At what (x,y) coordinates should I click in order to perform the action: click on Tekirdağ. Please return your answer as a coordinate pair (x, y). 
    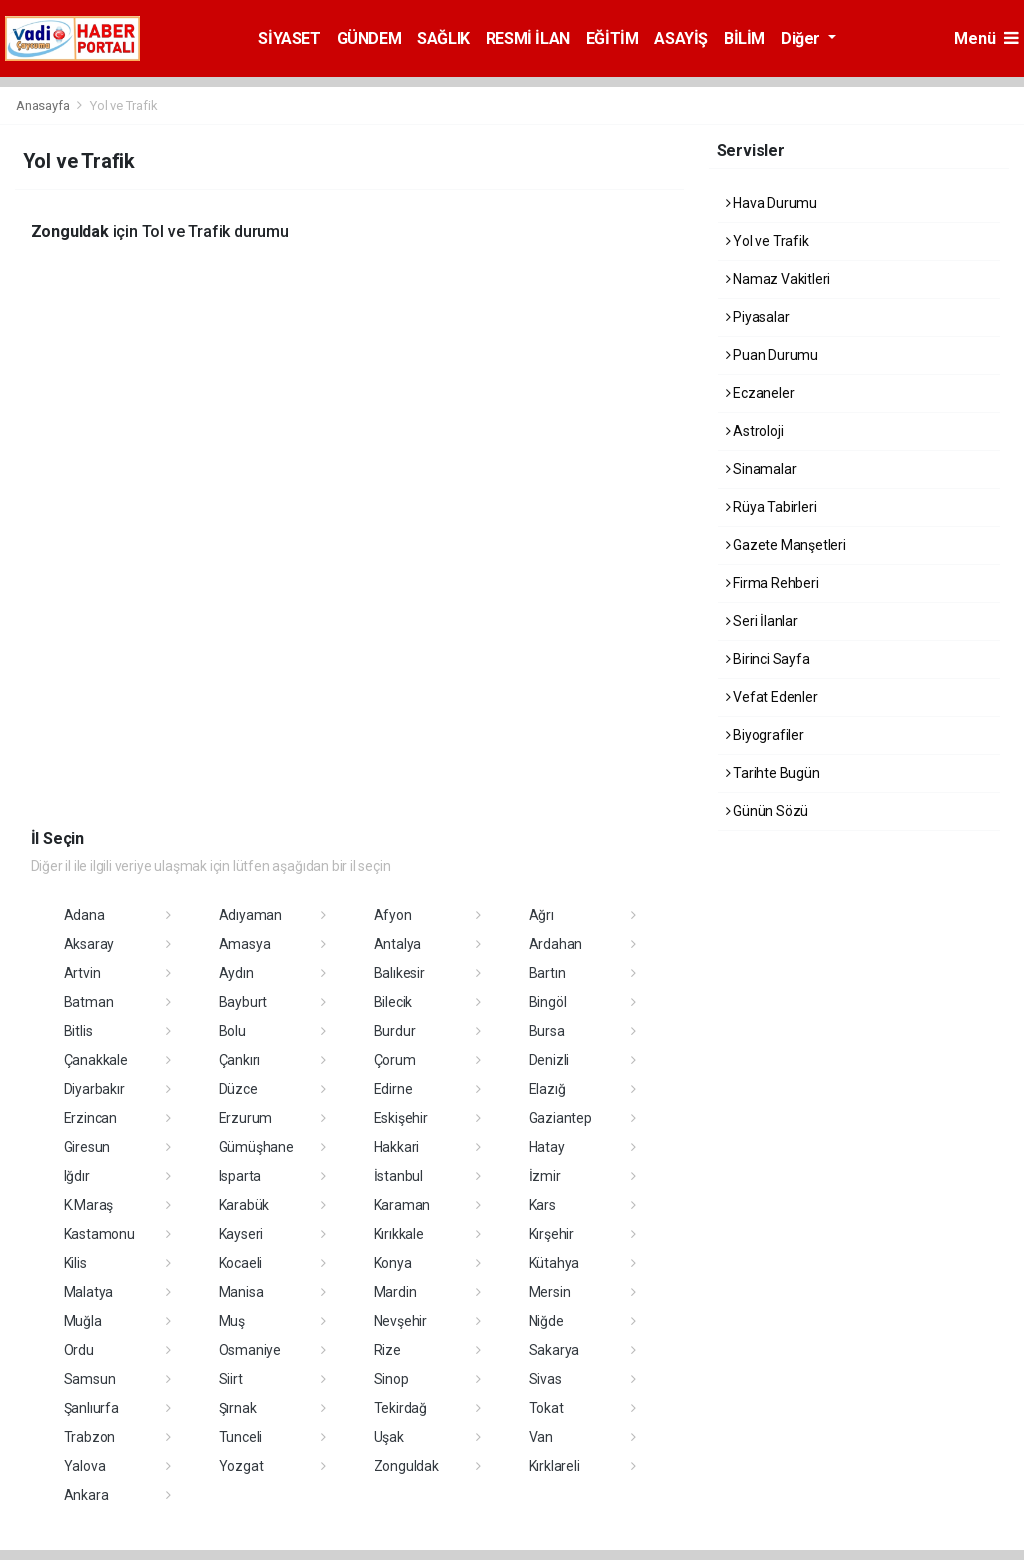
    Looking at the image, I should click on (400, 1408).